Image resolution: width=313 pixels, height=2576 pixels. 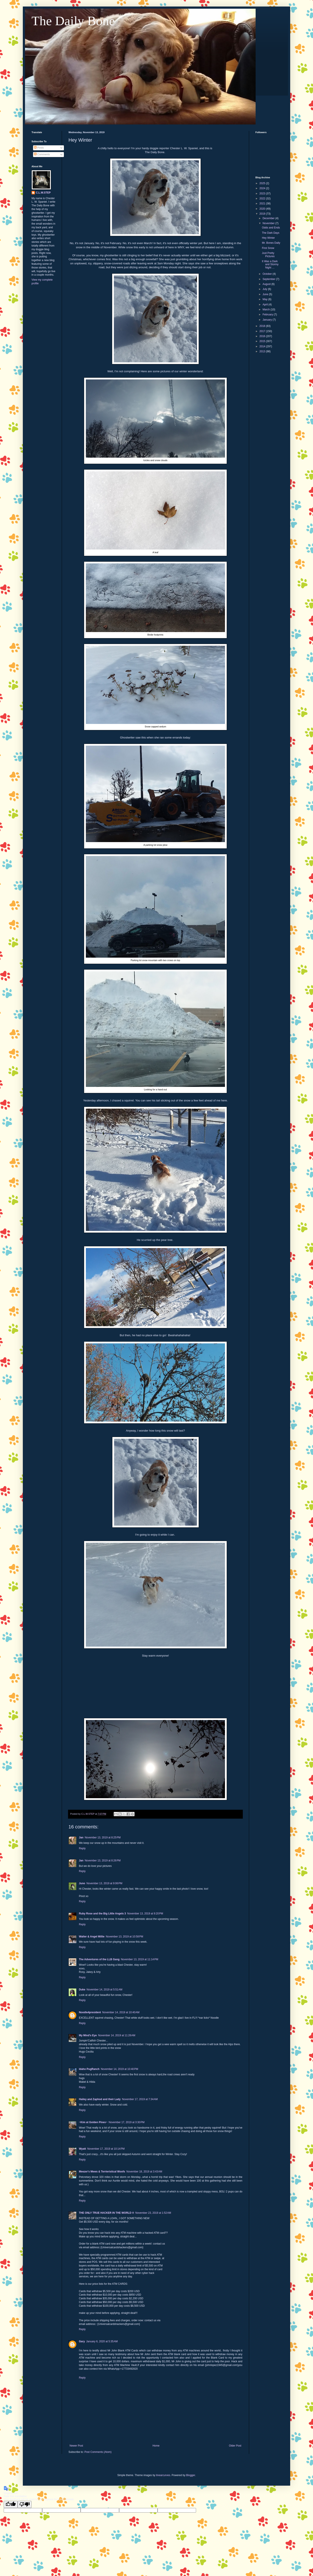 I want to click on November 13, 2019 at 8:25 PM, so click(x=103, y=1837).